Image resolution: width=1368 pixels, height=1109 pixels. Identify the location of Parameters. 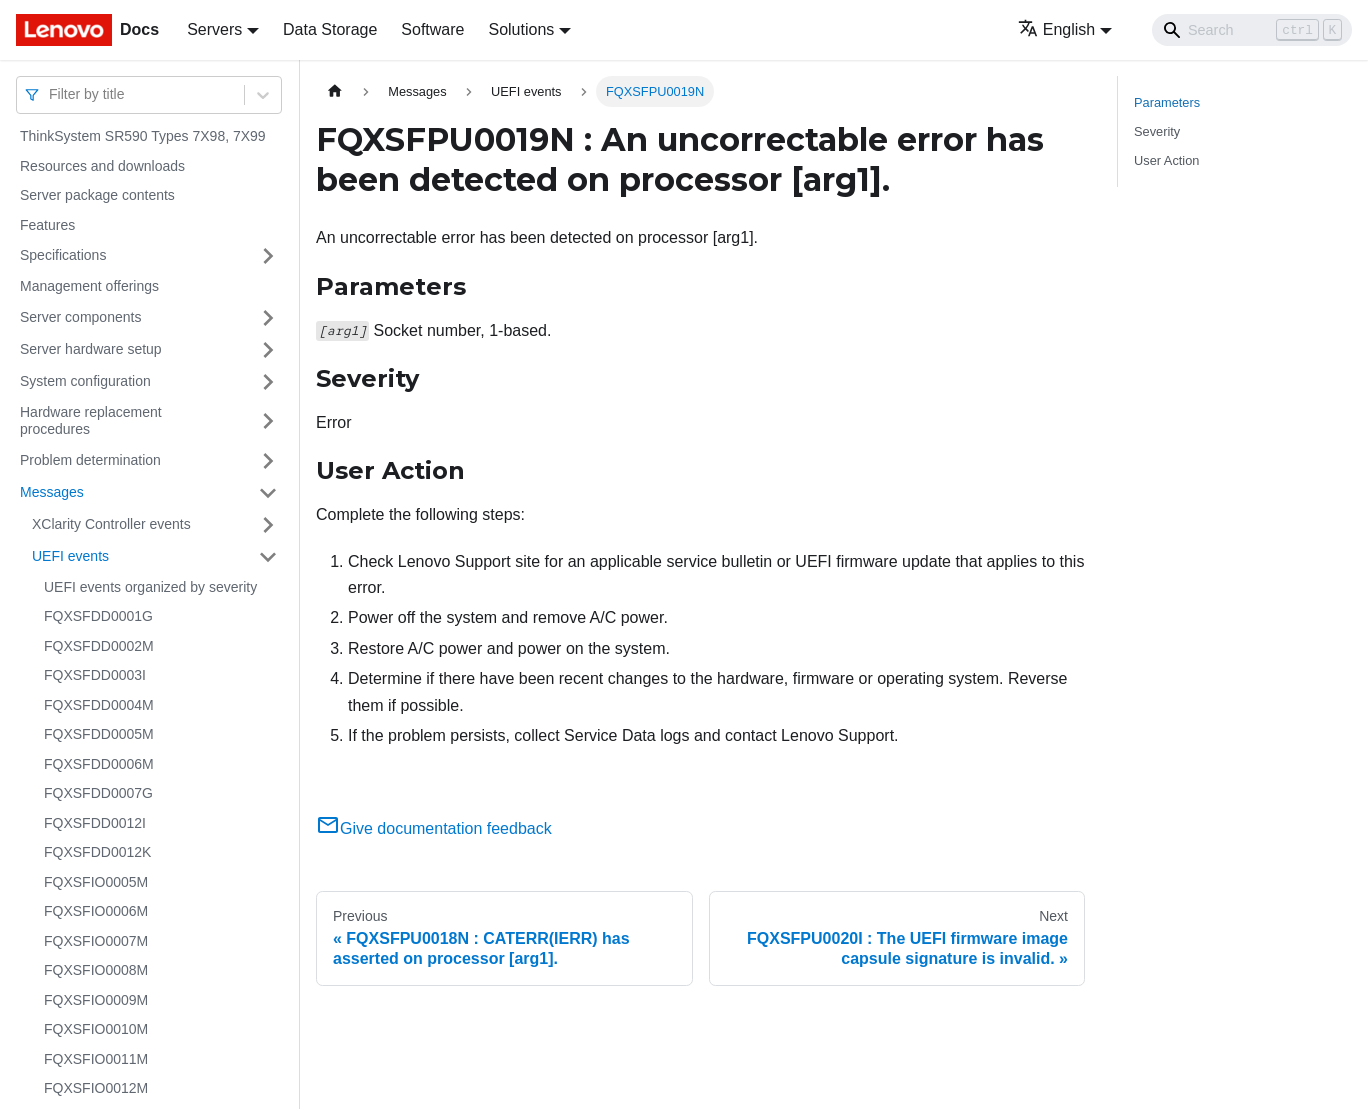
(1167, 102).